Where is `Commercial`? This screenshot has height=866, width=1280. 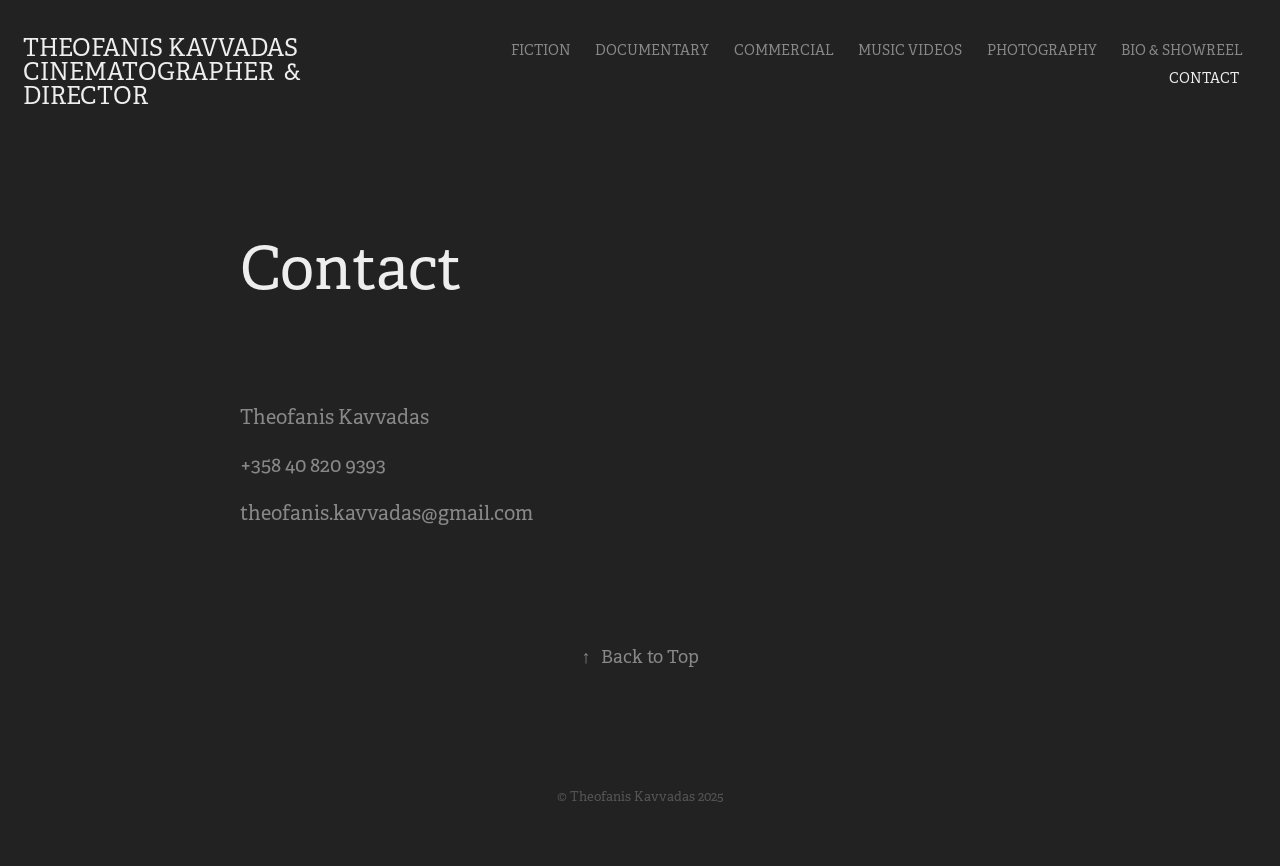 Commercial is located at coordinates (784, 50).